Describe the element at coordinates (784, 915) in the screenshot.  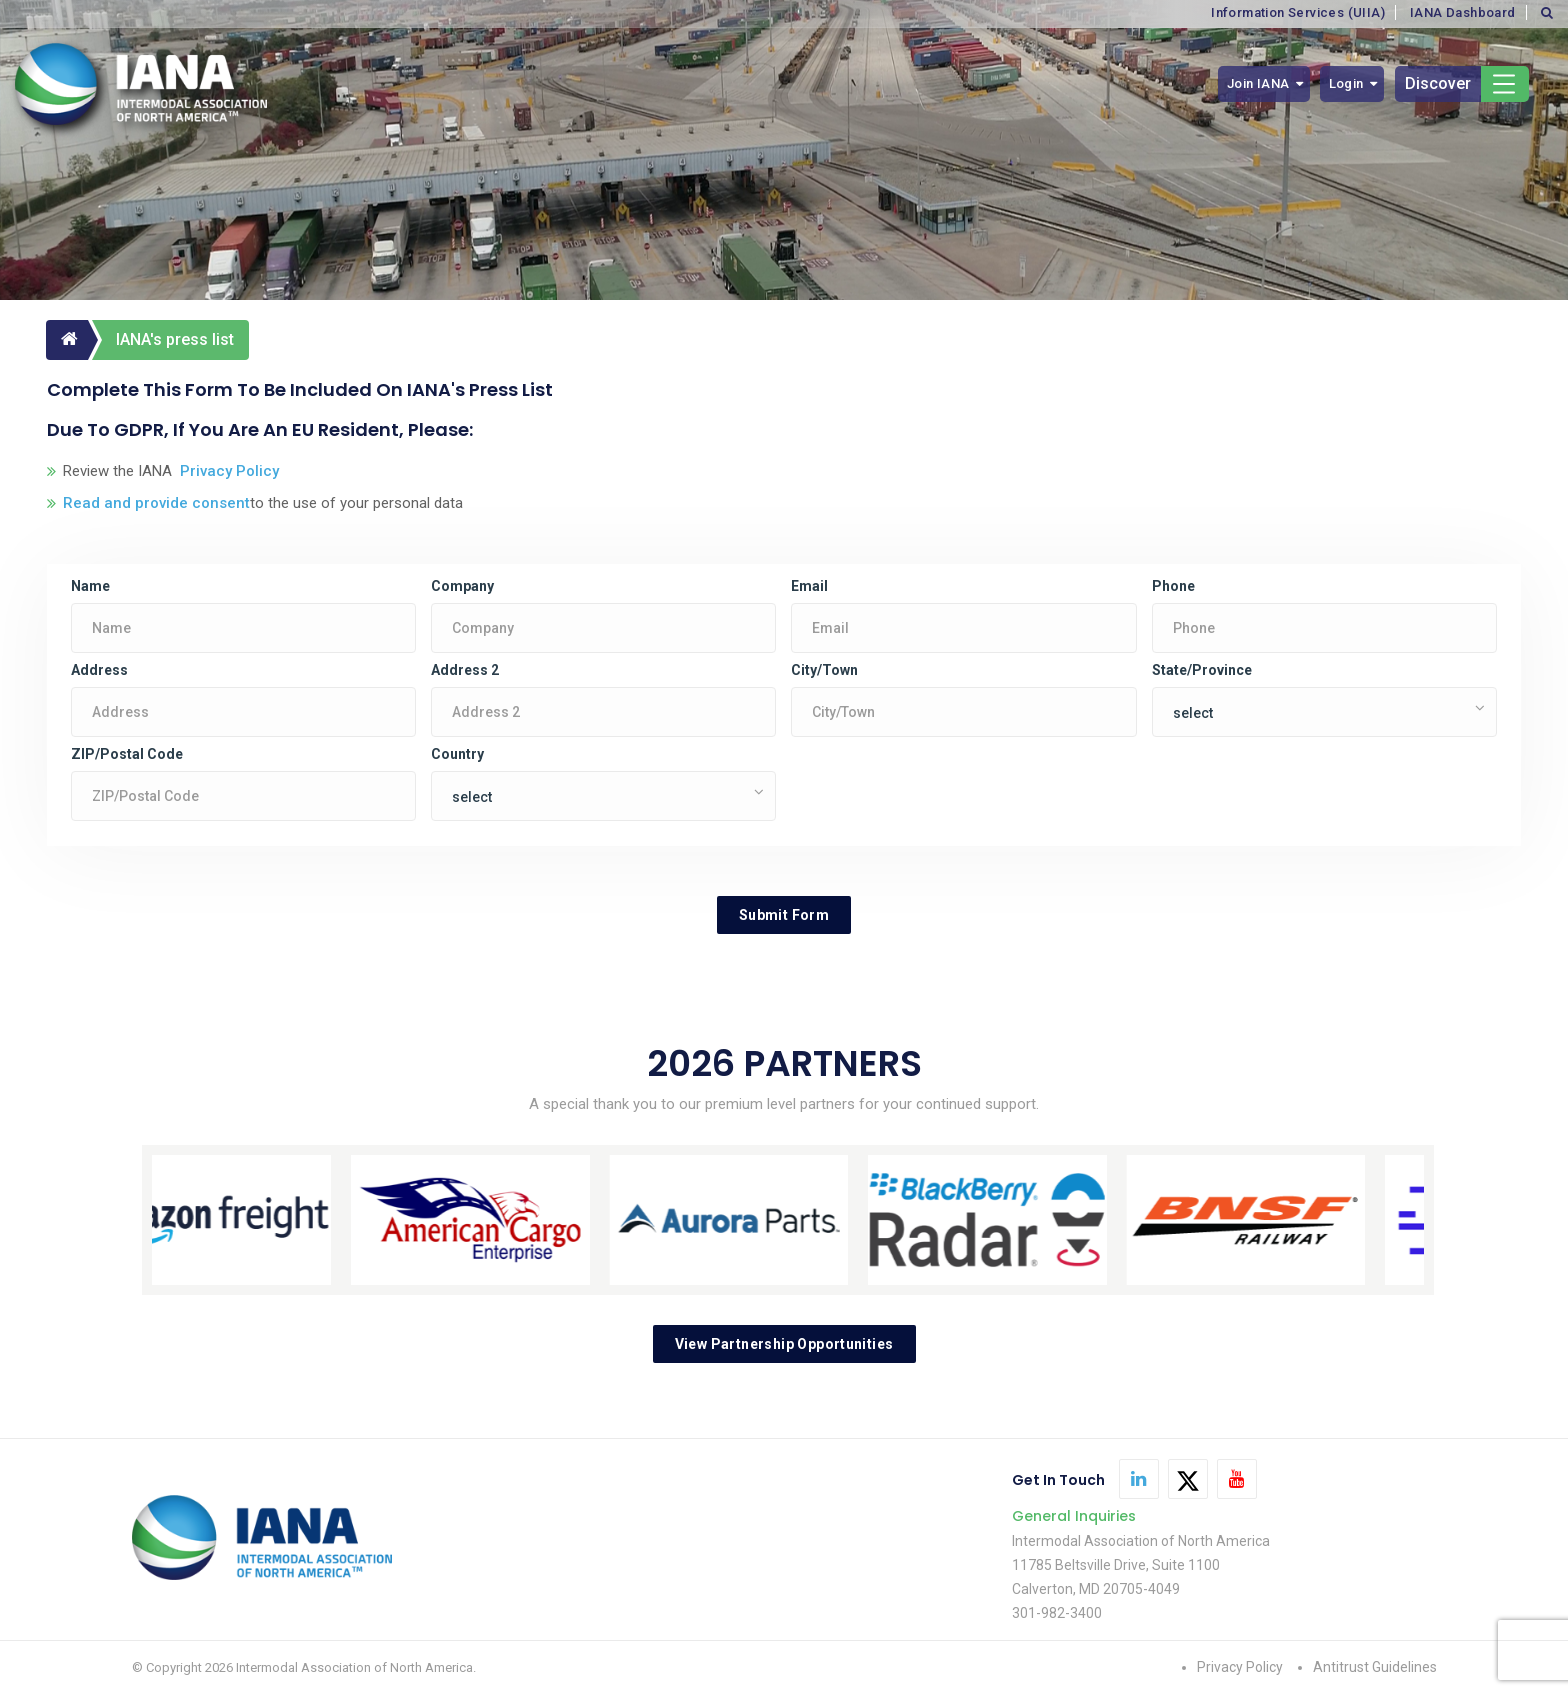
I see `Submit Form` at that location.